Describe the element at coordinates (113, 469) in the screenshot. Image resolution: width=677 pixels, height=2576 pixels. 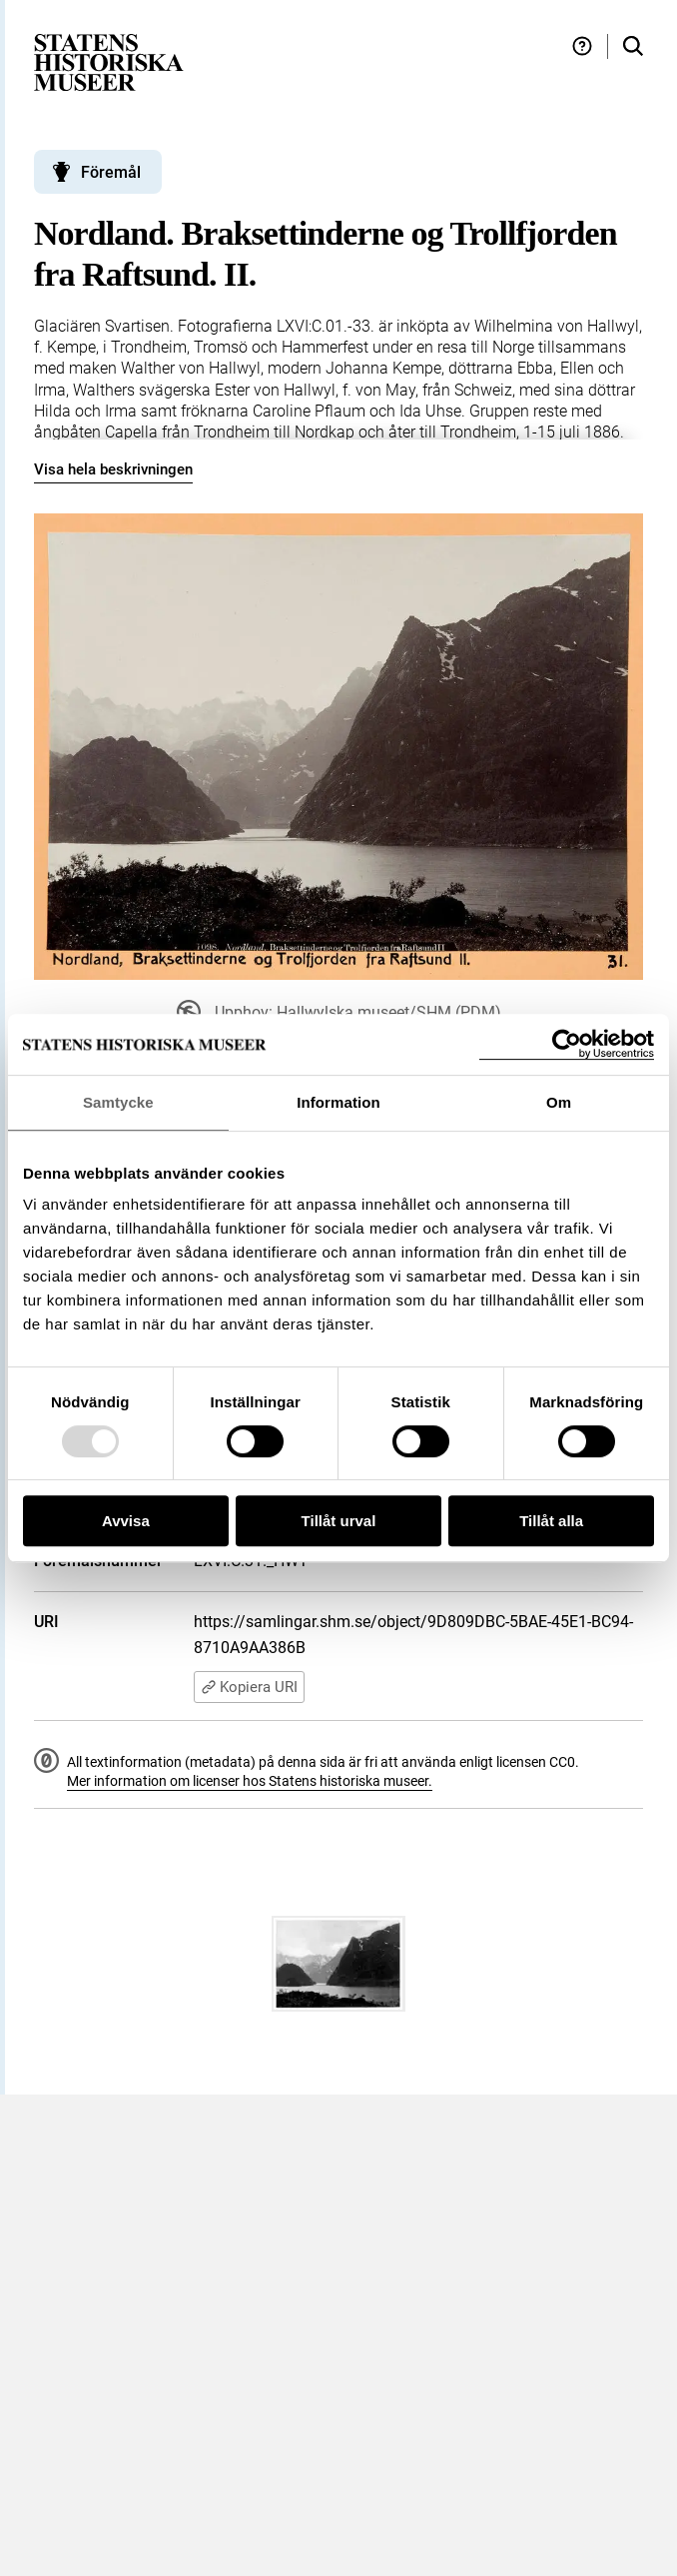
I see `Visa hela beskrivningen` at that location.